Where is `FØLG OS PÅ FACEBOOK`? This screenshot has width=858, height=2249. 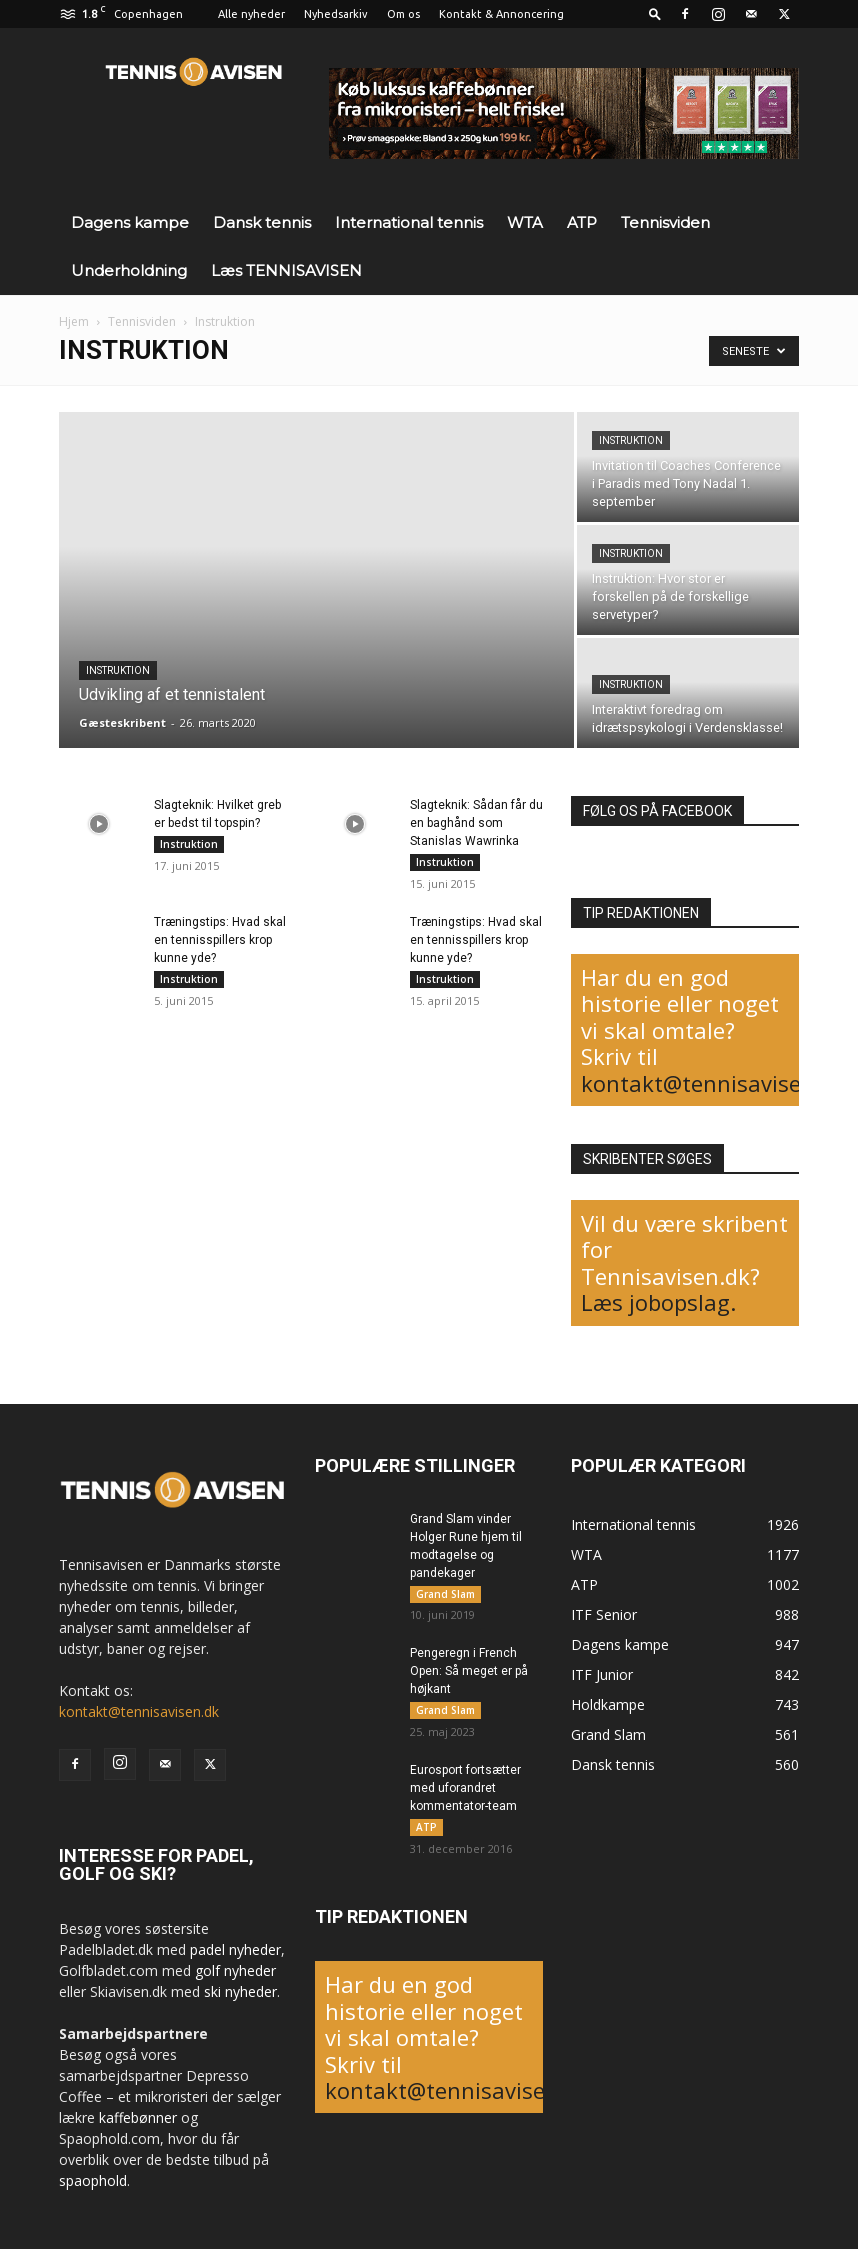 FØLG OS PÅ FACEBOOK is located at coordinates (657, 811).